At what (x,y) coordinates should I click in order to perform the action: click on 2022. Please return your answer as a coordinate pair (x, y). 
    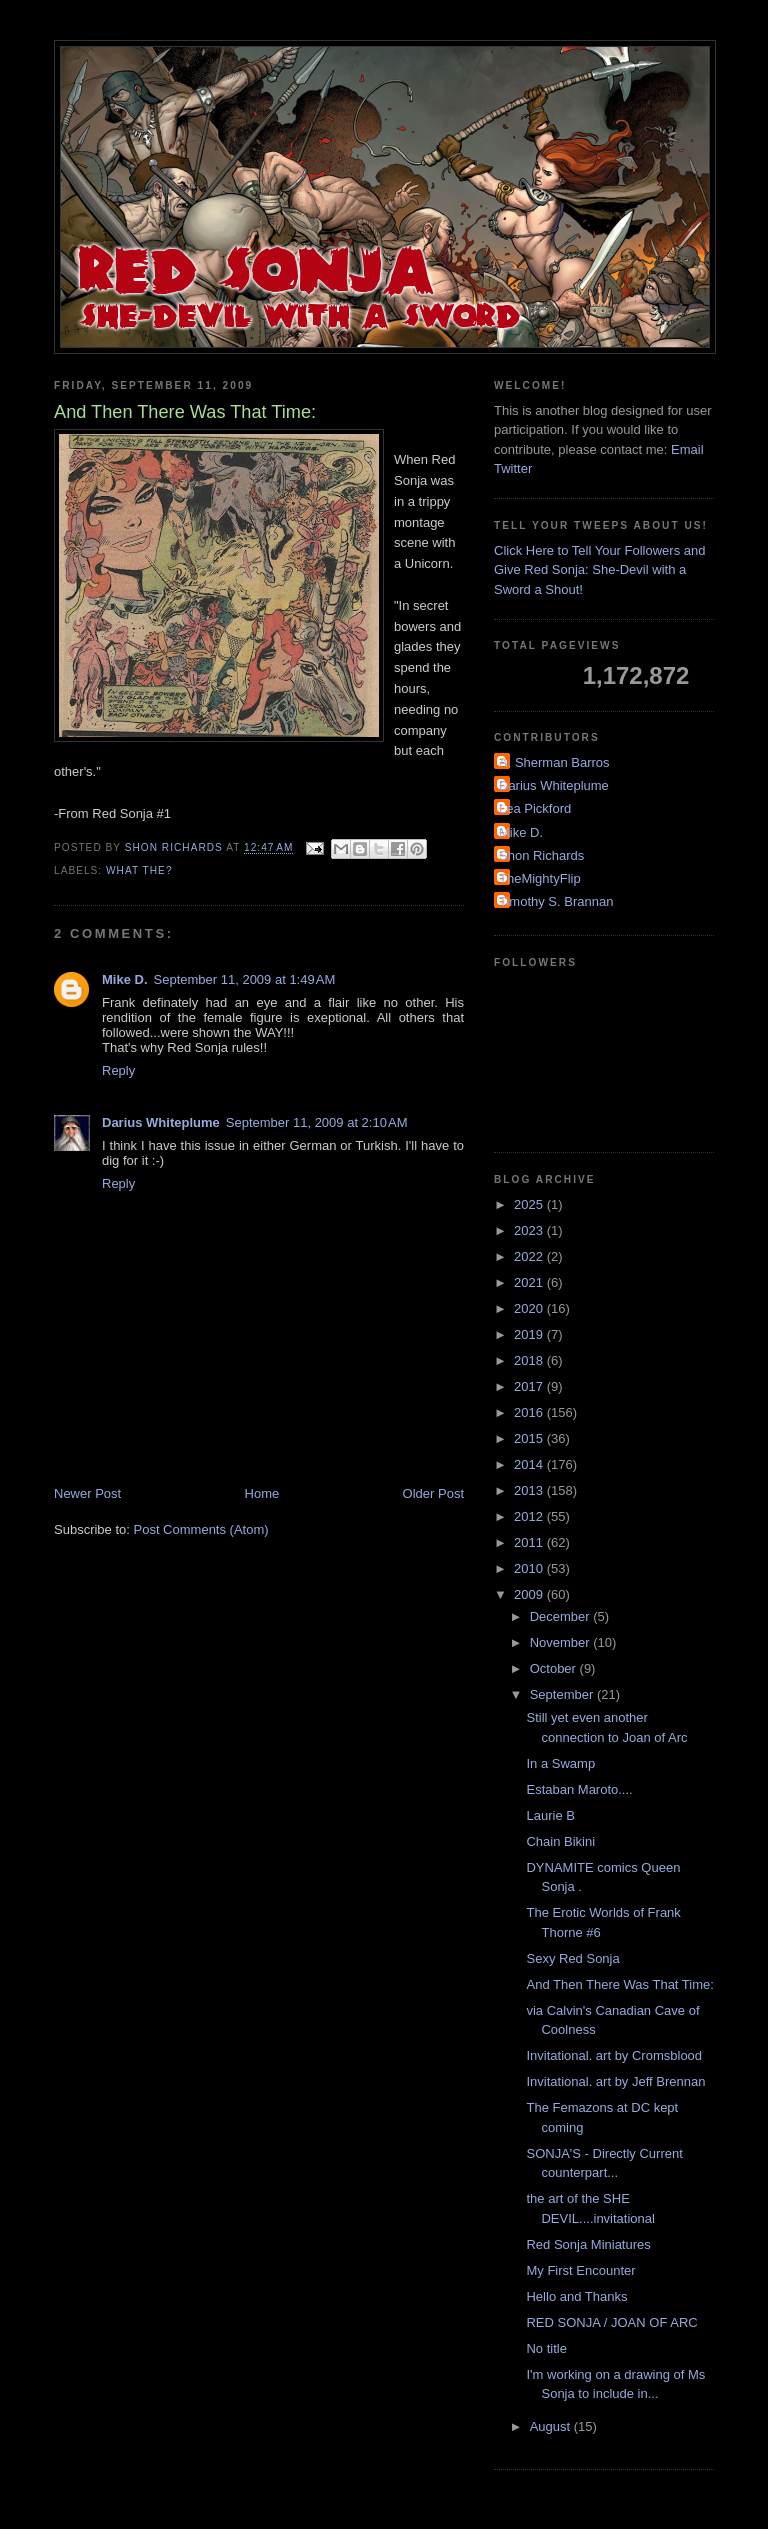
    Looking at the image, I should click on (530, 1256).